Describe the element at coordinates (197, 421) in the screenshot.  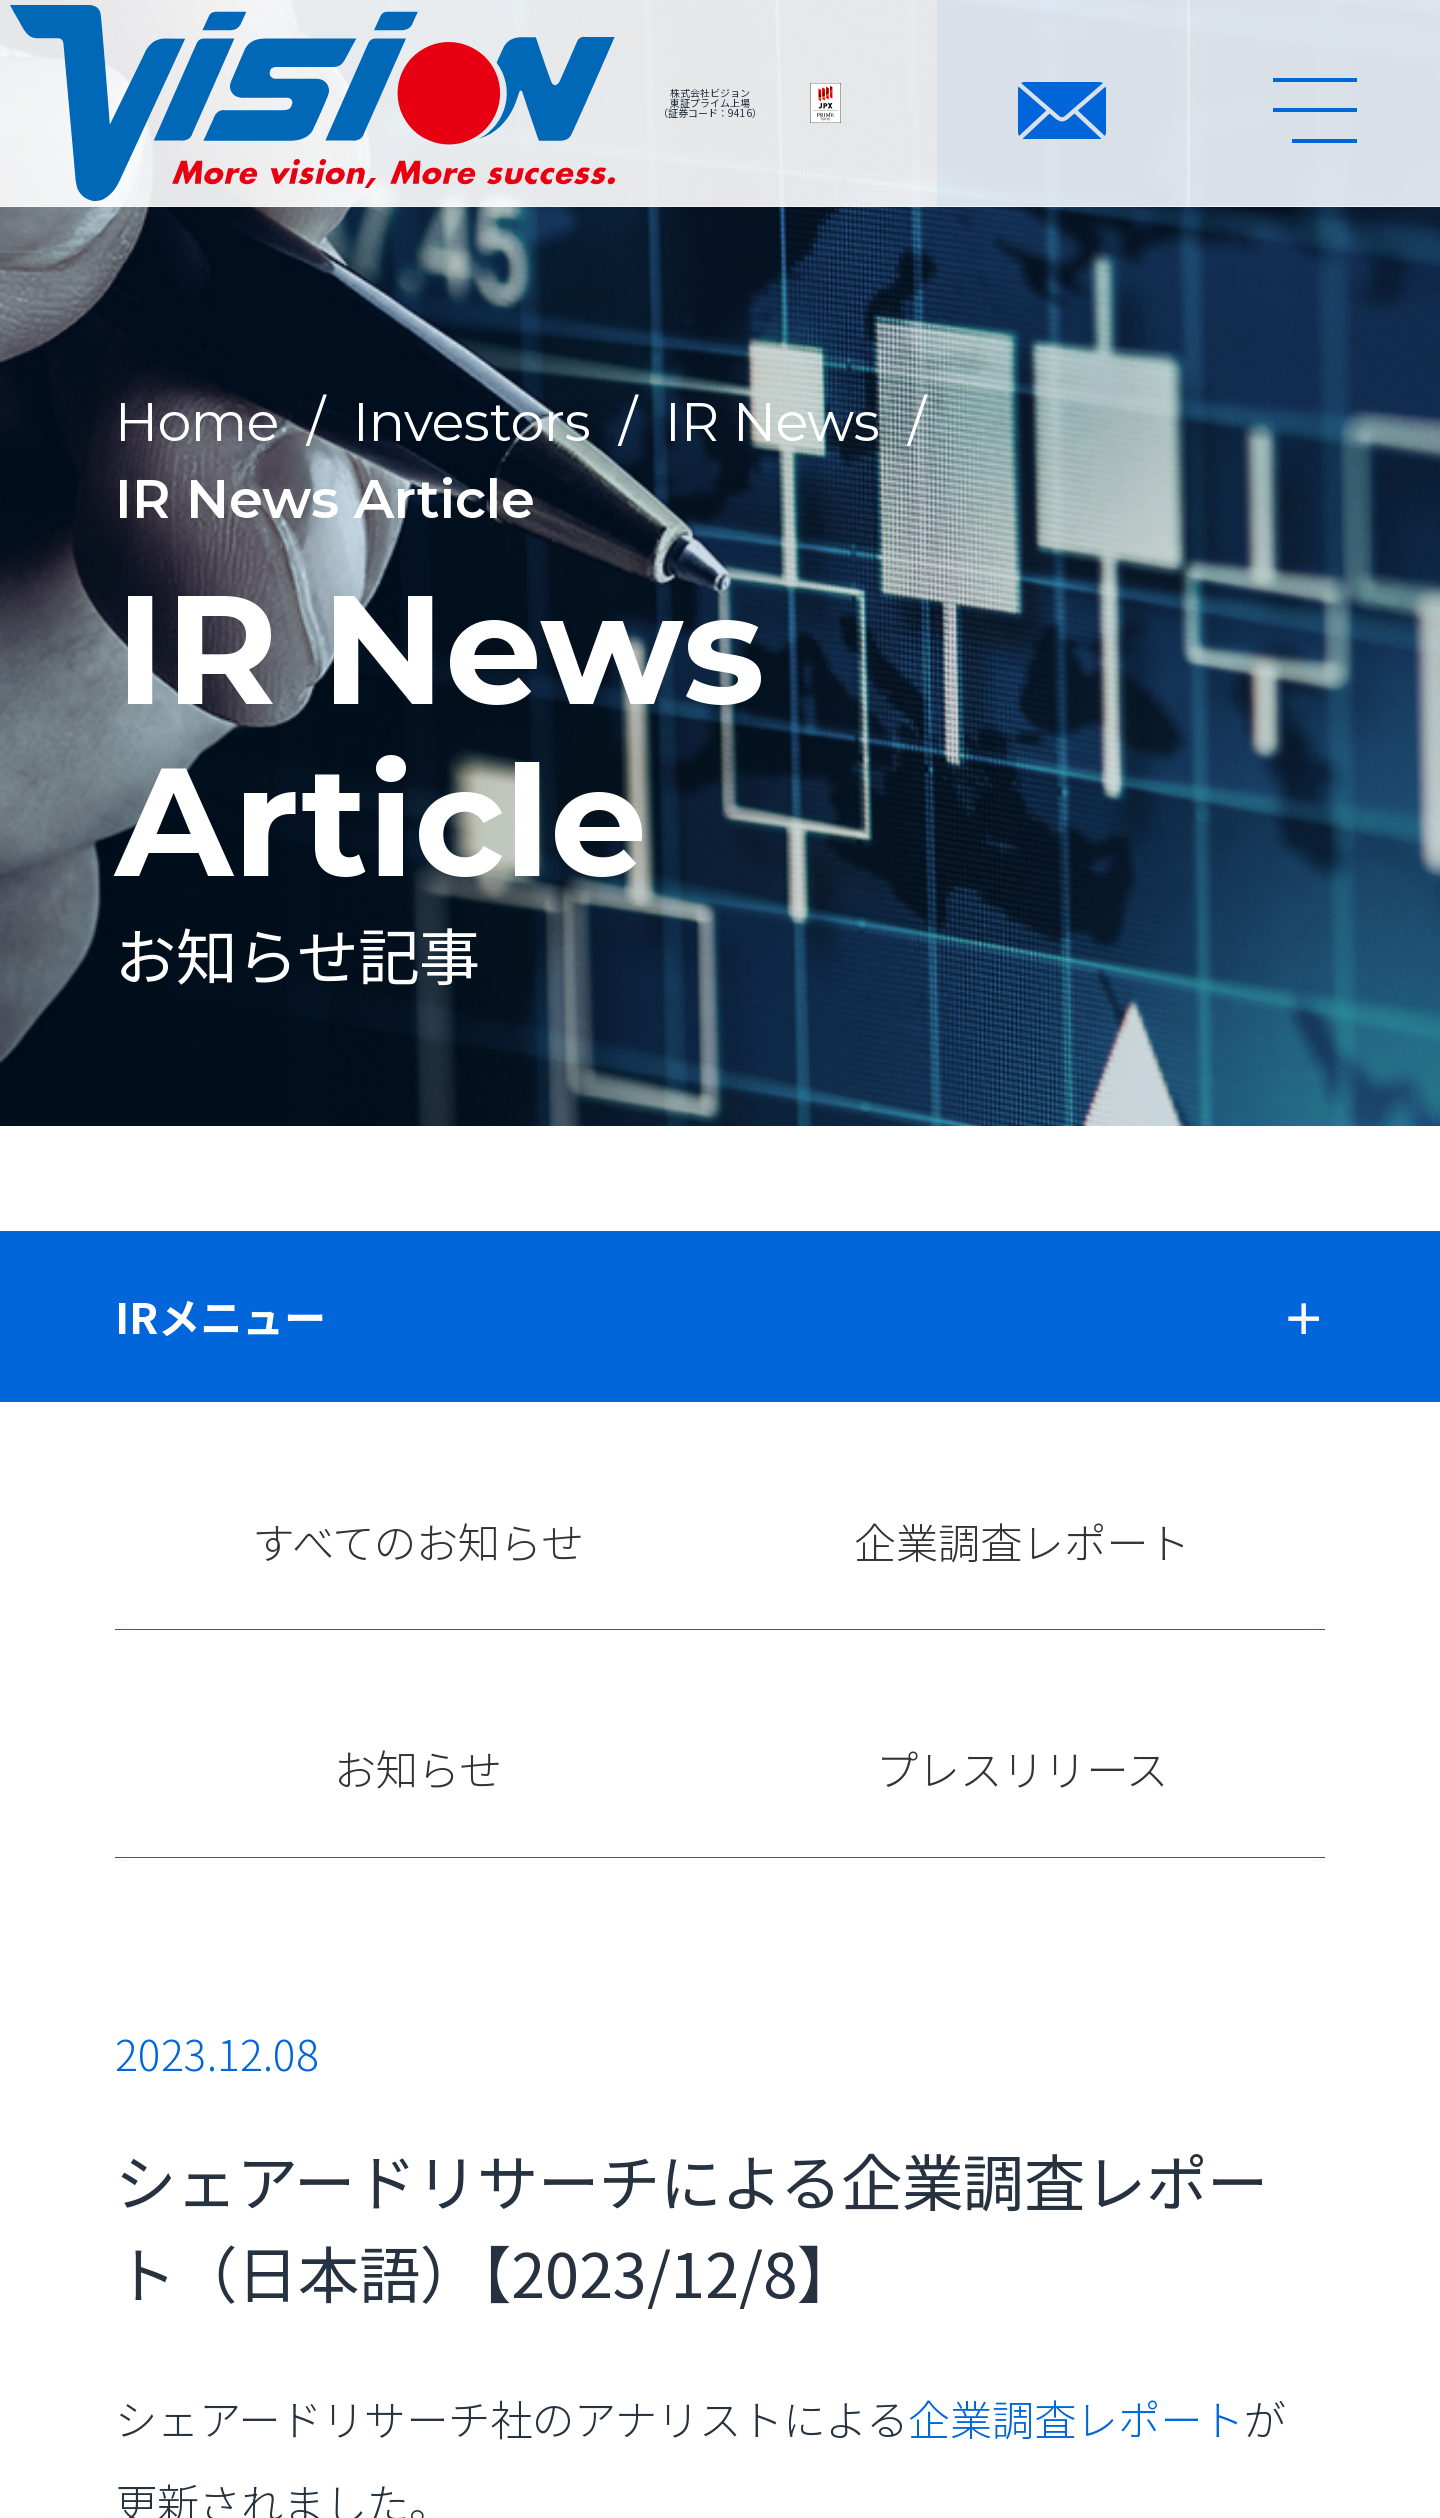
I see `Home` at that location.